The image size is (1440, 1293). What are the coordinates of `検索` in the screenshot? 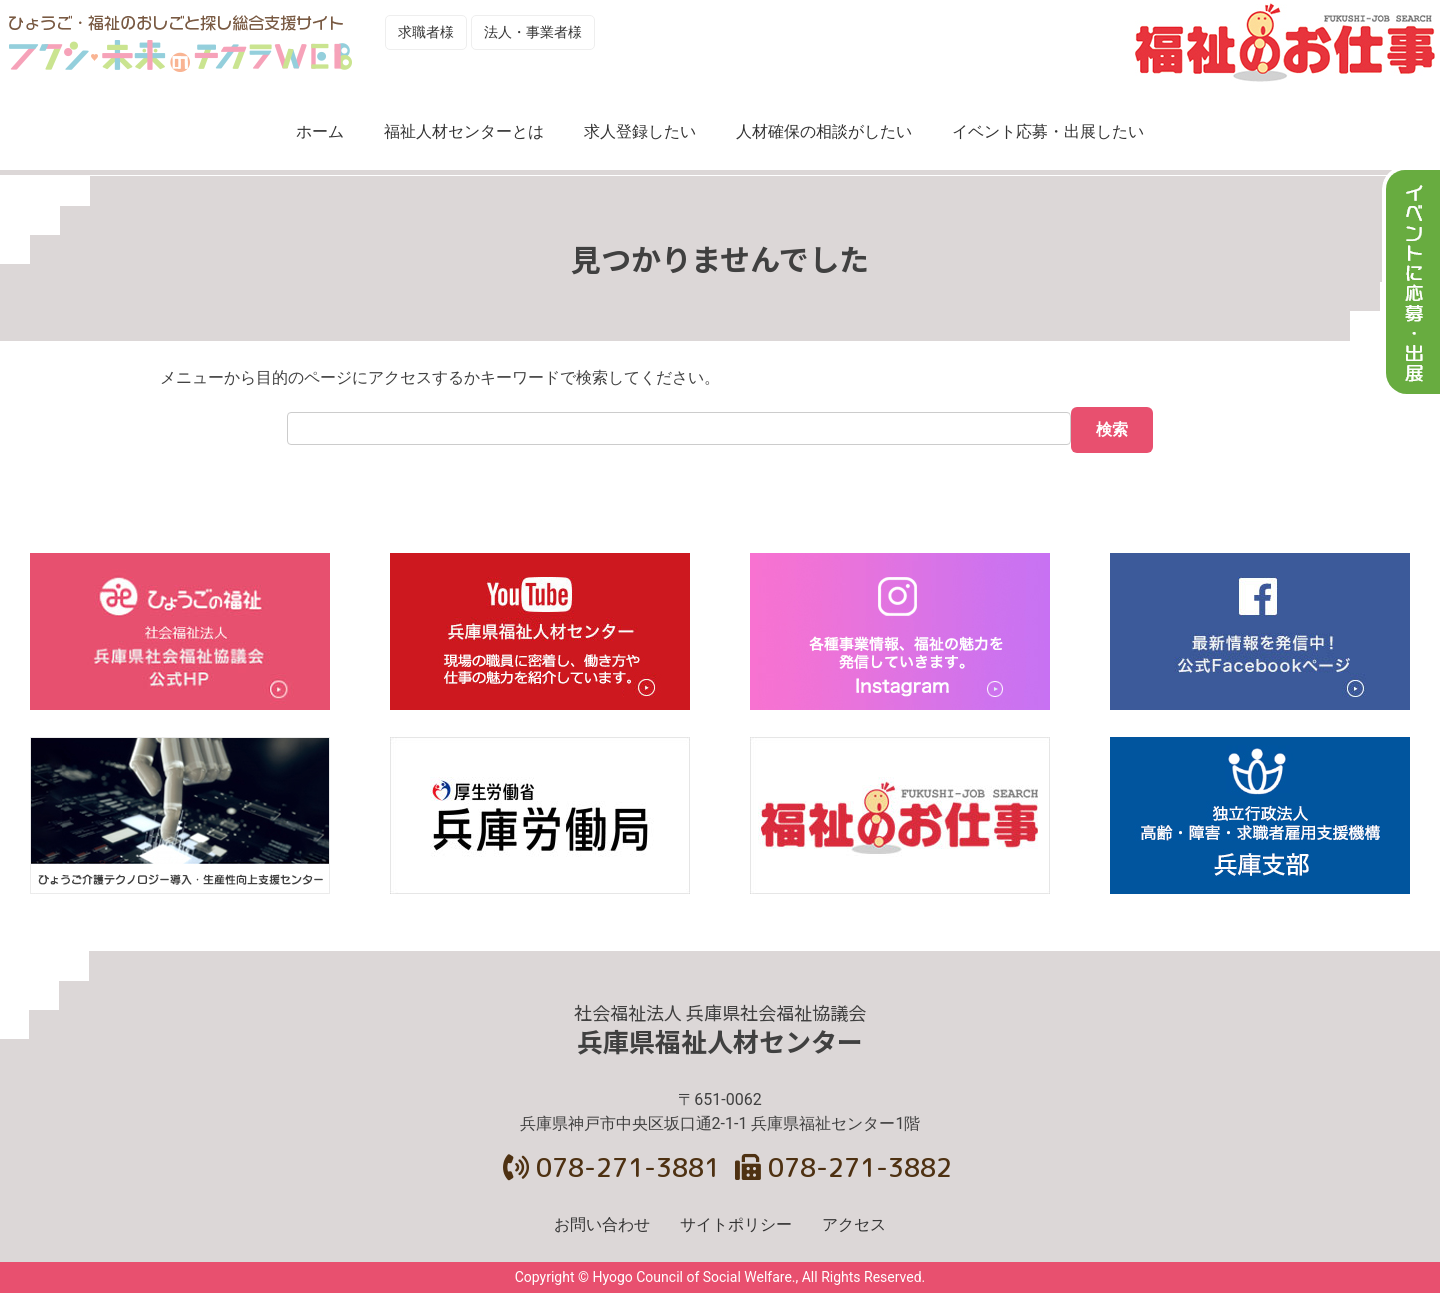 It's located at (1112, 429).